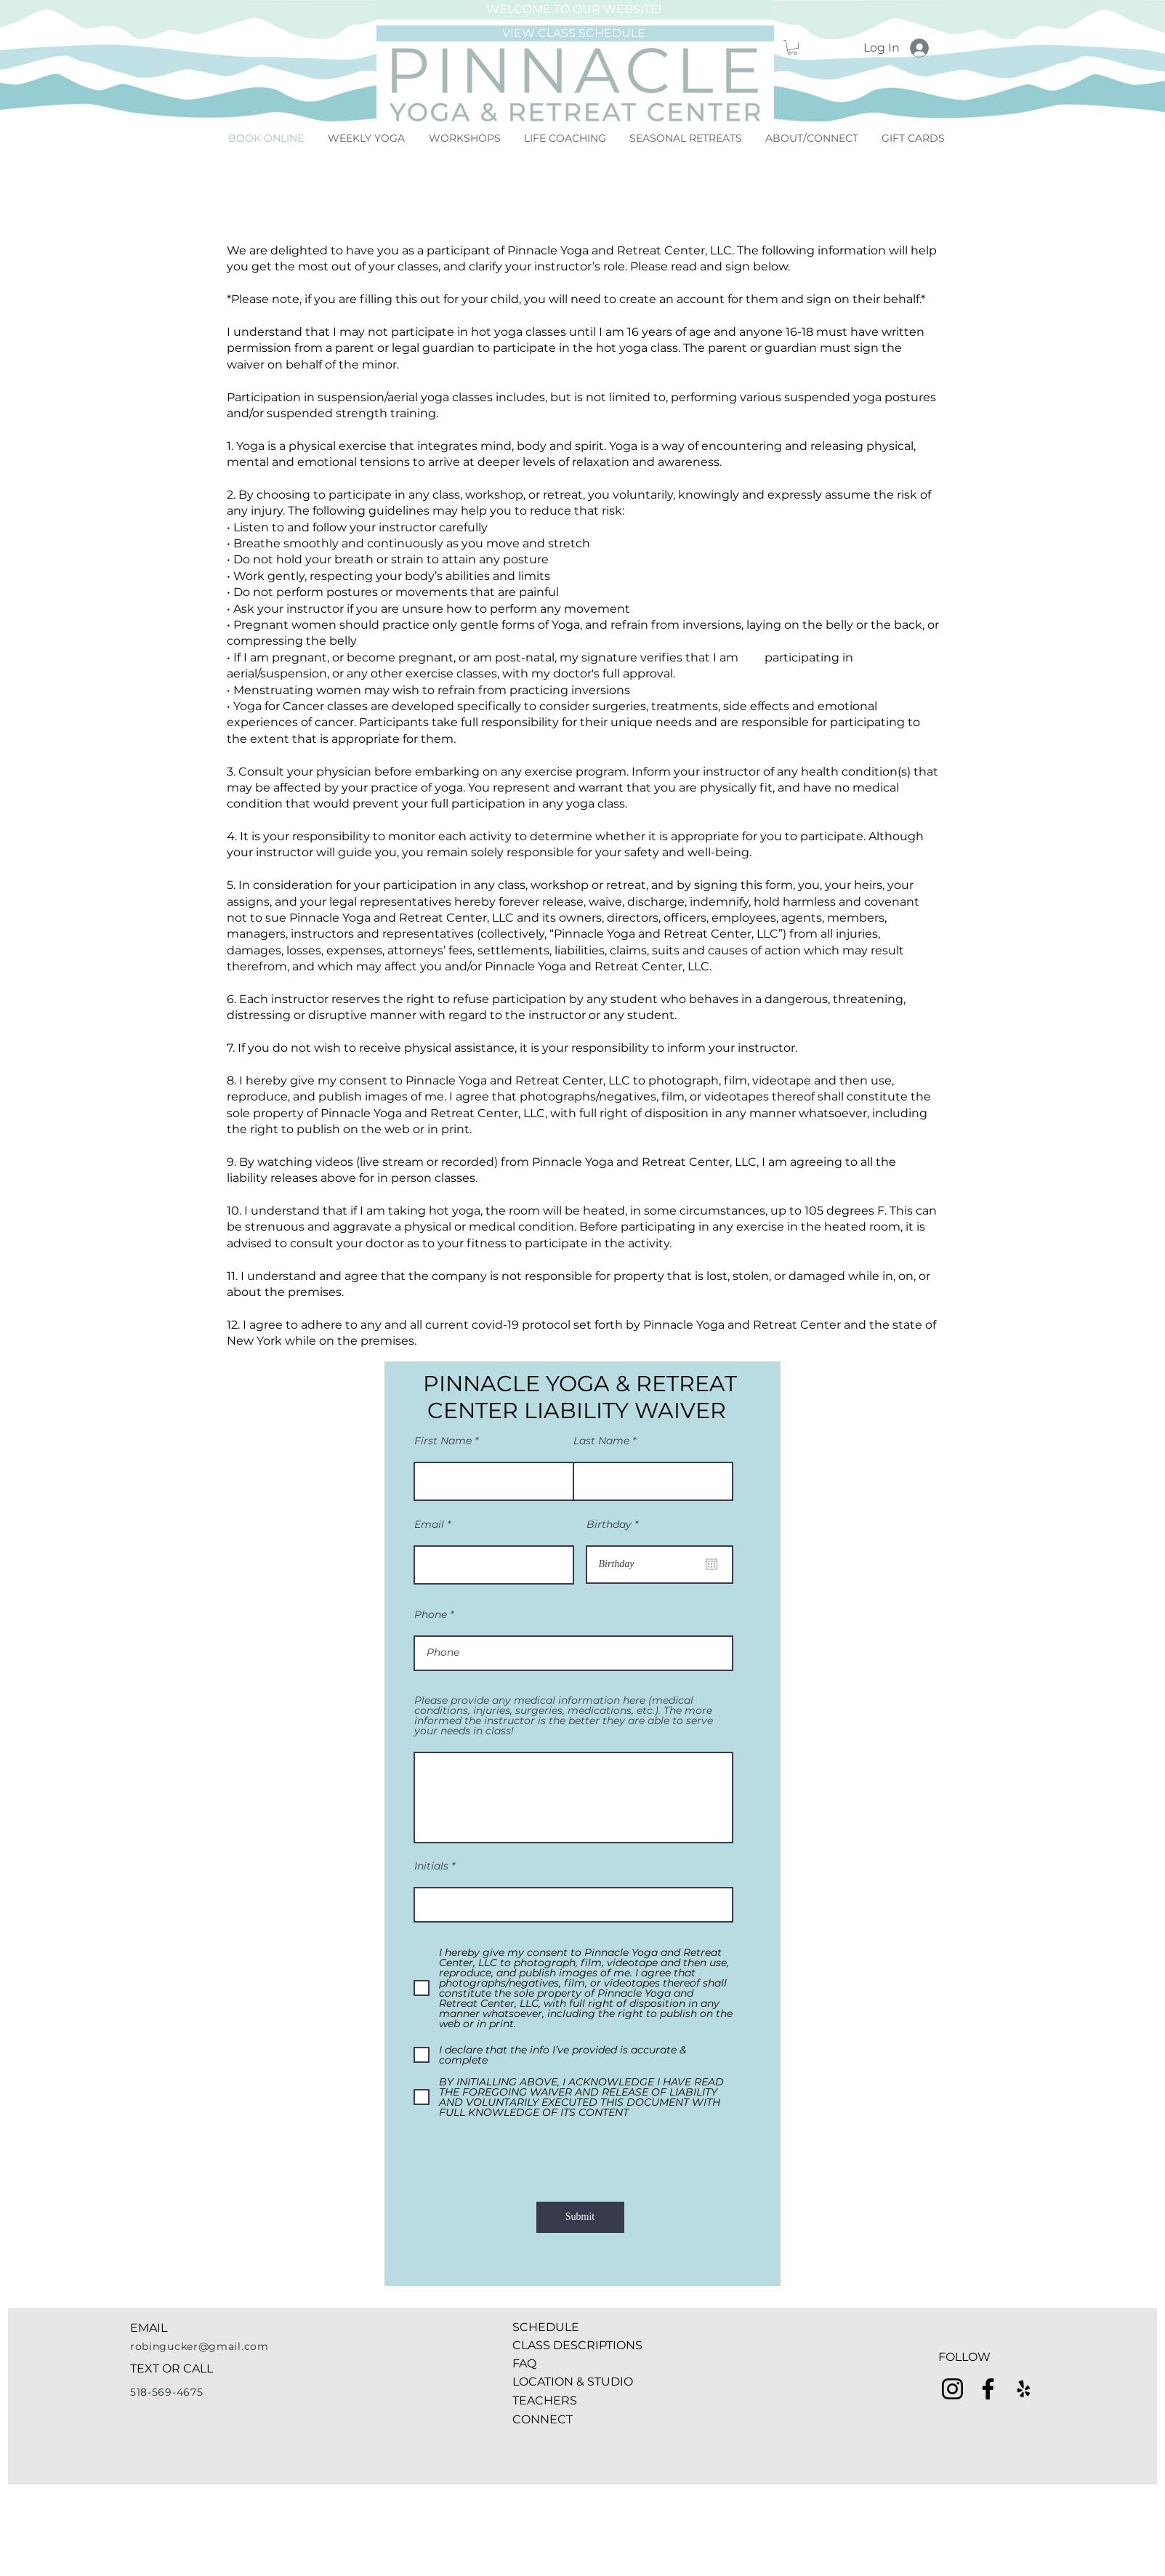 The image size is (1165, 2576). Describe the element at coordinates (988, 2389) in the screenshot. I see `[Facebook]` at that location.